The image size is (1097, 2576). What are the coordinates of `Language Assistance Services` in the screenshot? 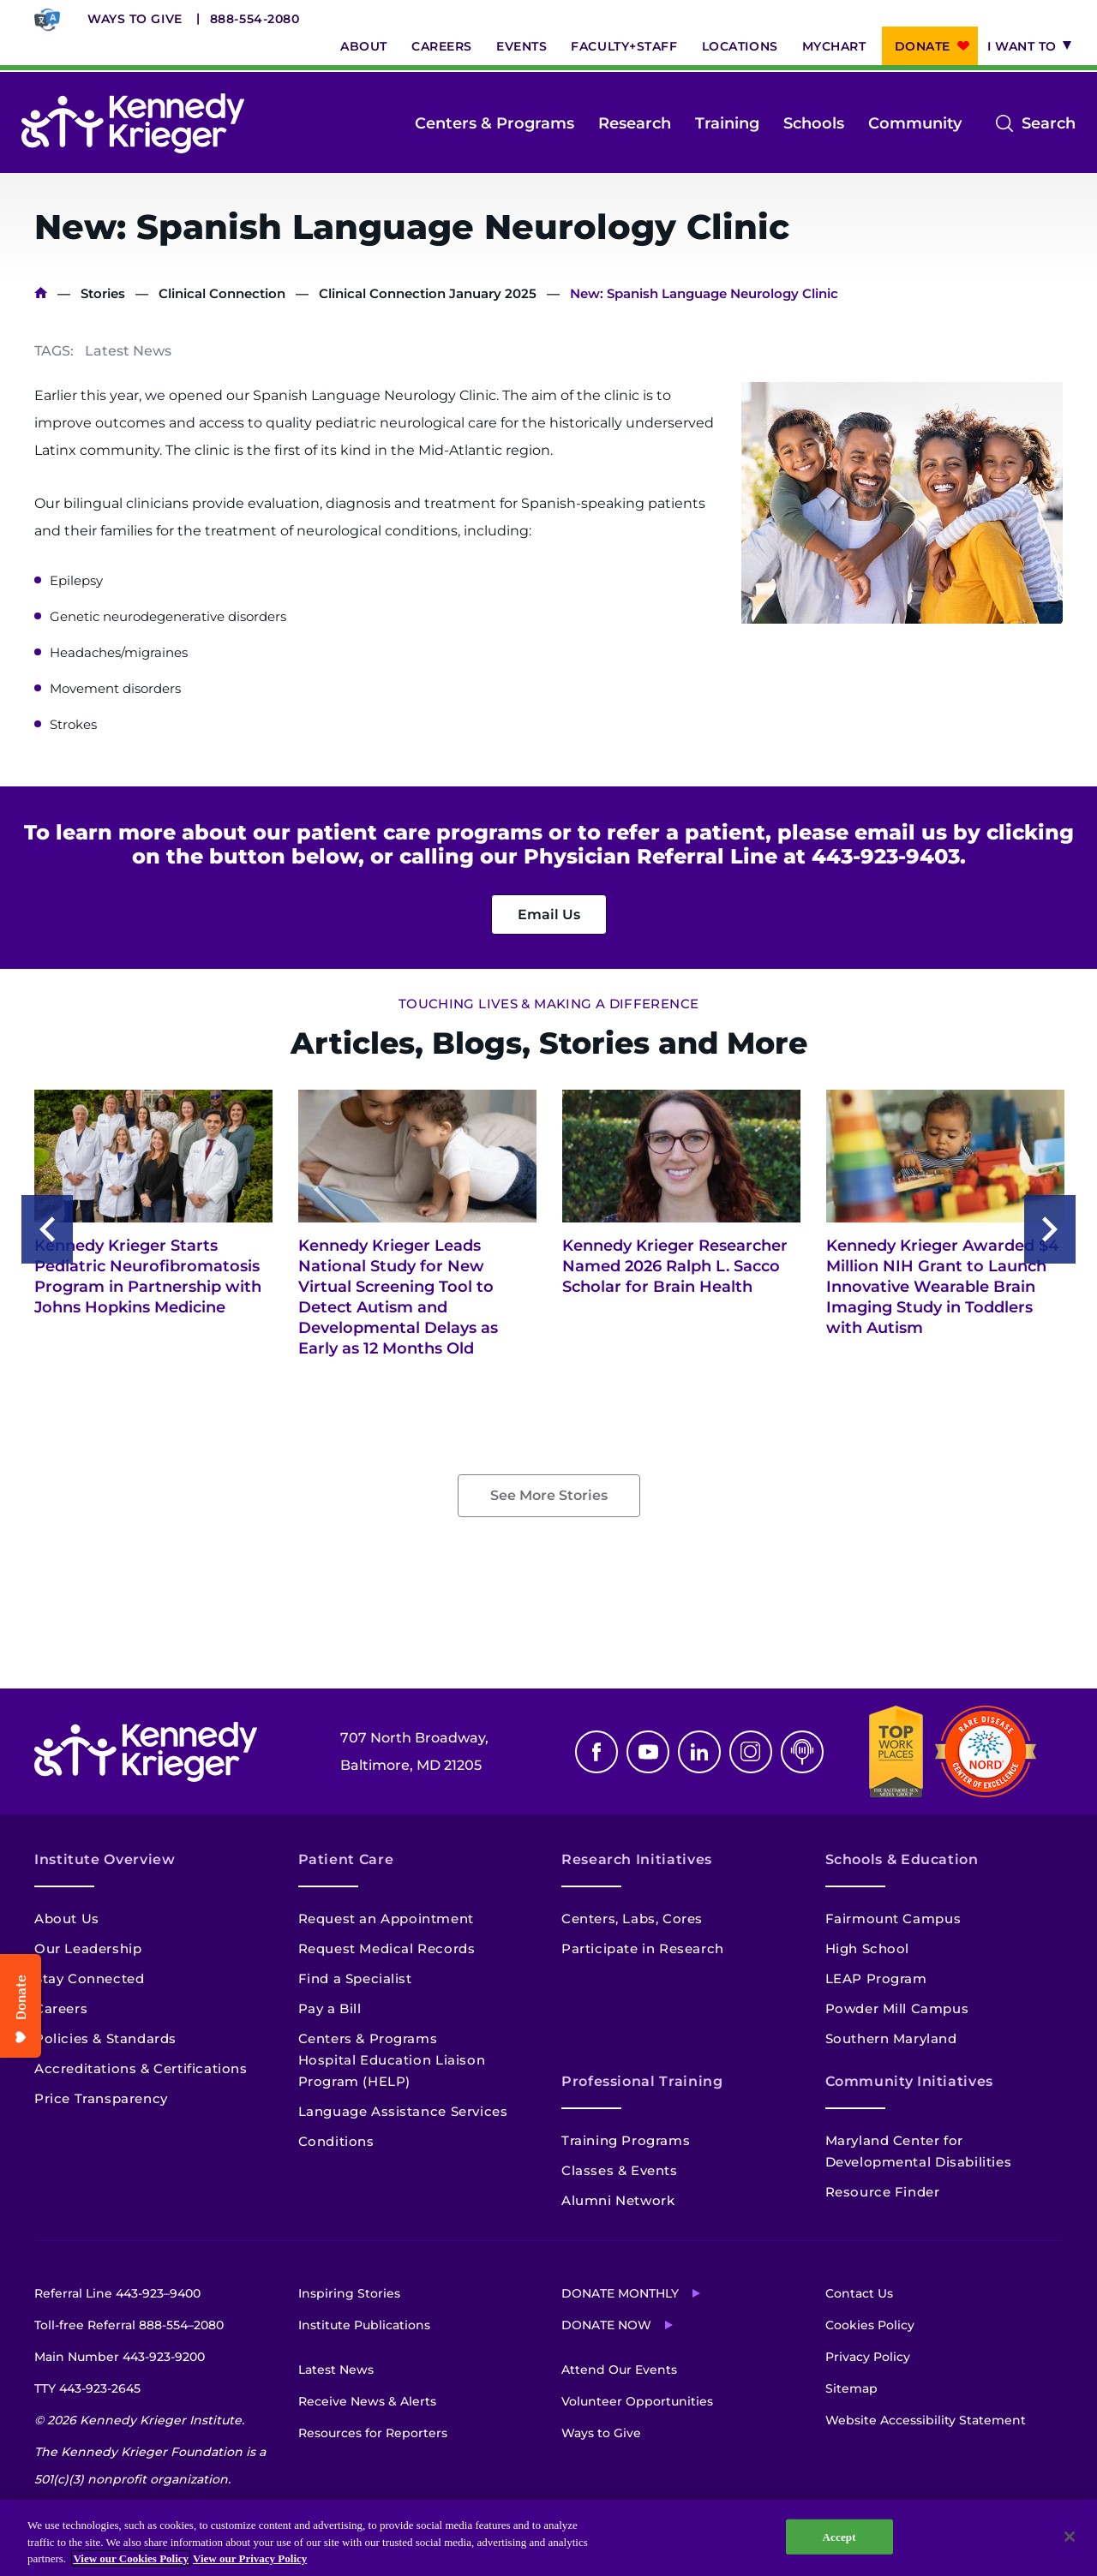 It's located at (403, 2111).